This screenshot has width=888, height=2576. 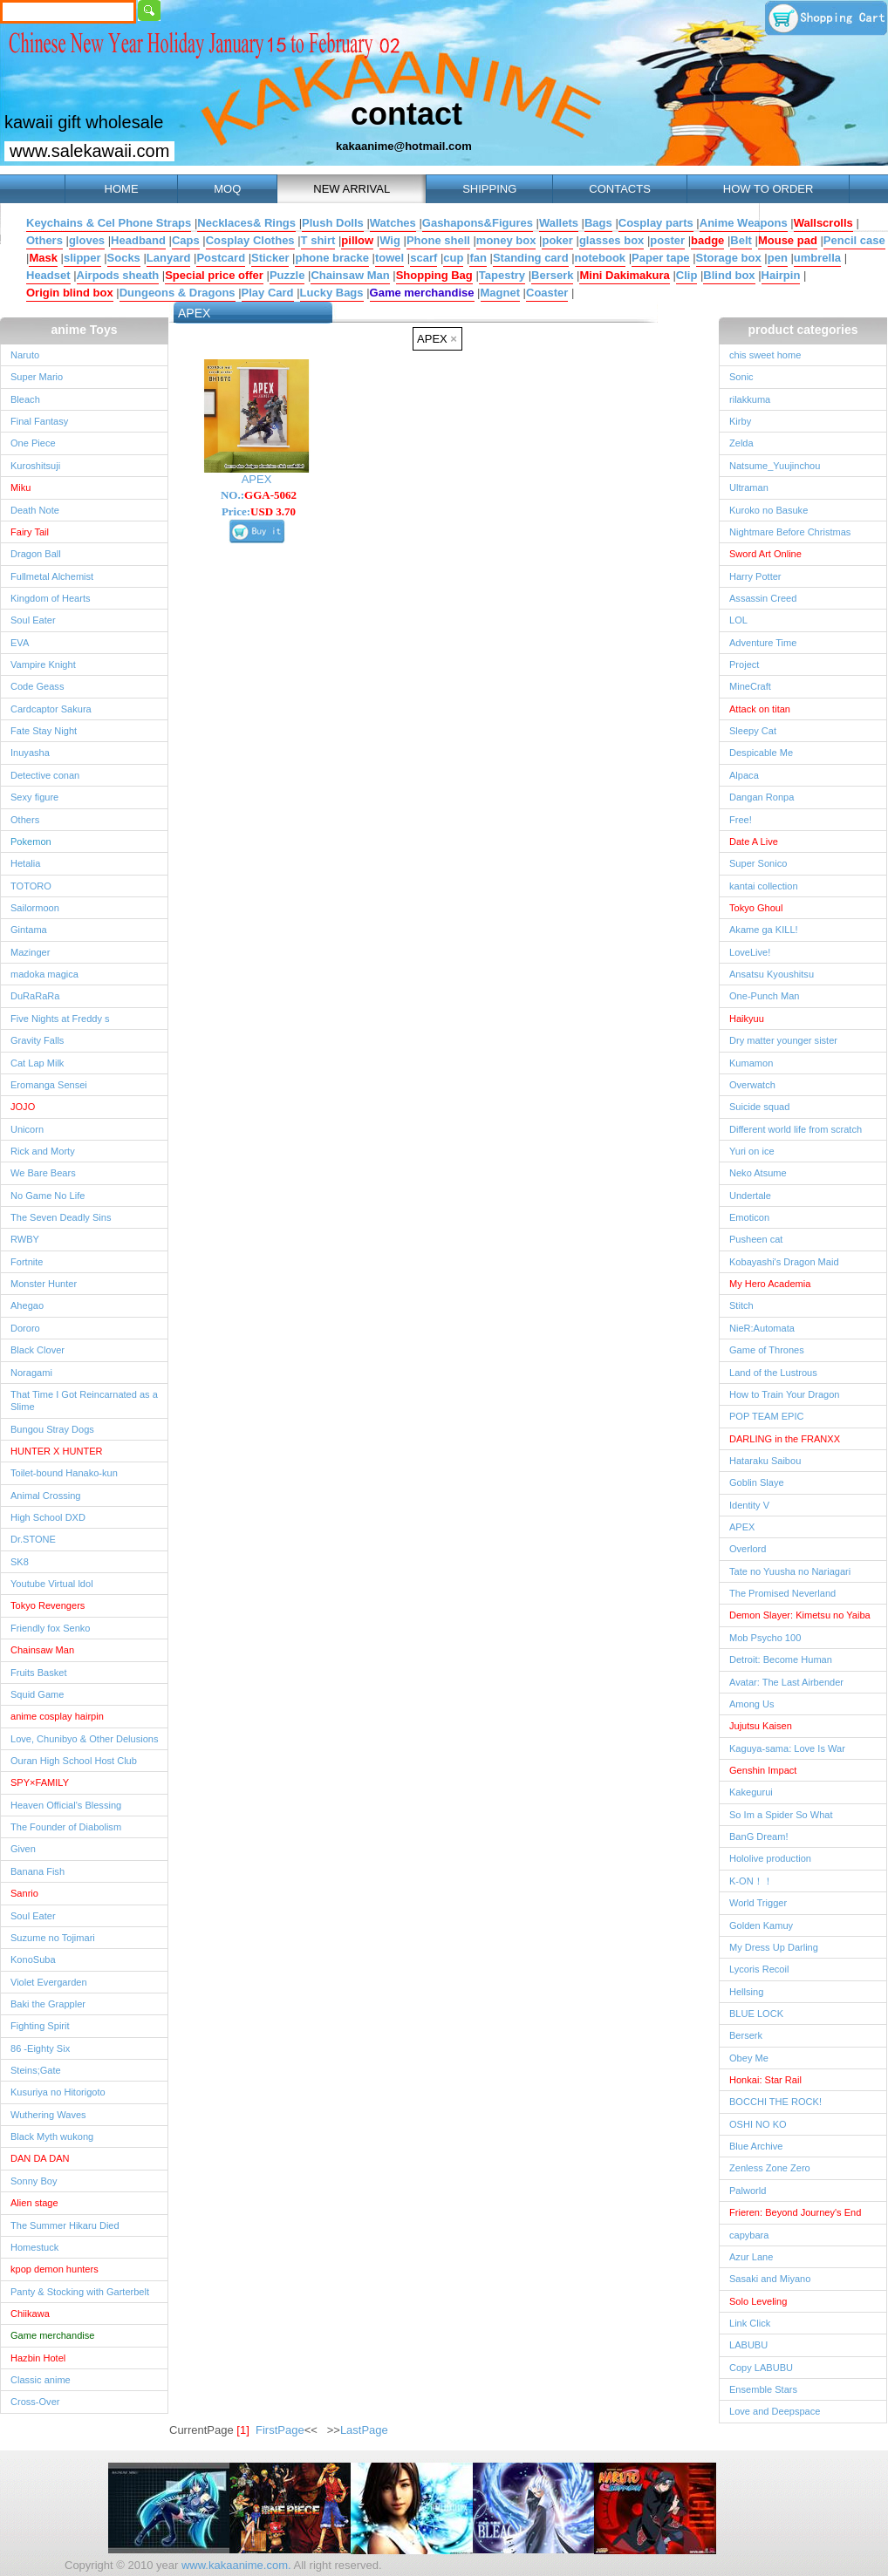 What do you see at coordinates (557, 240) in the screenshot?
I see `poker` at bounding box center [557, 240].